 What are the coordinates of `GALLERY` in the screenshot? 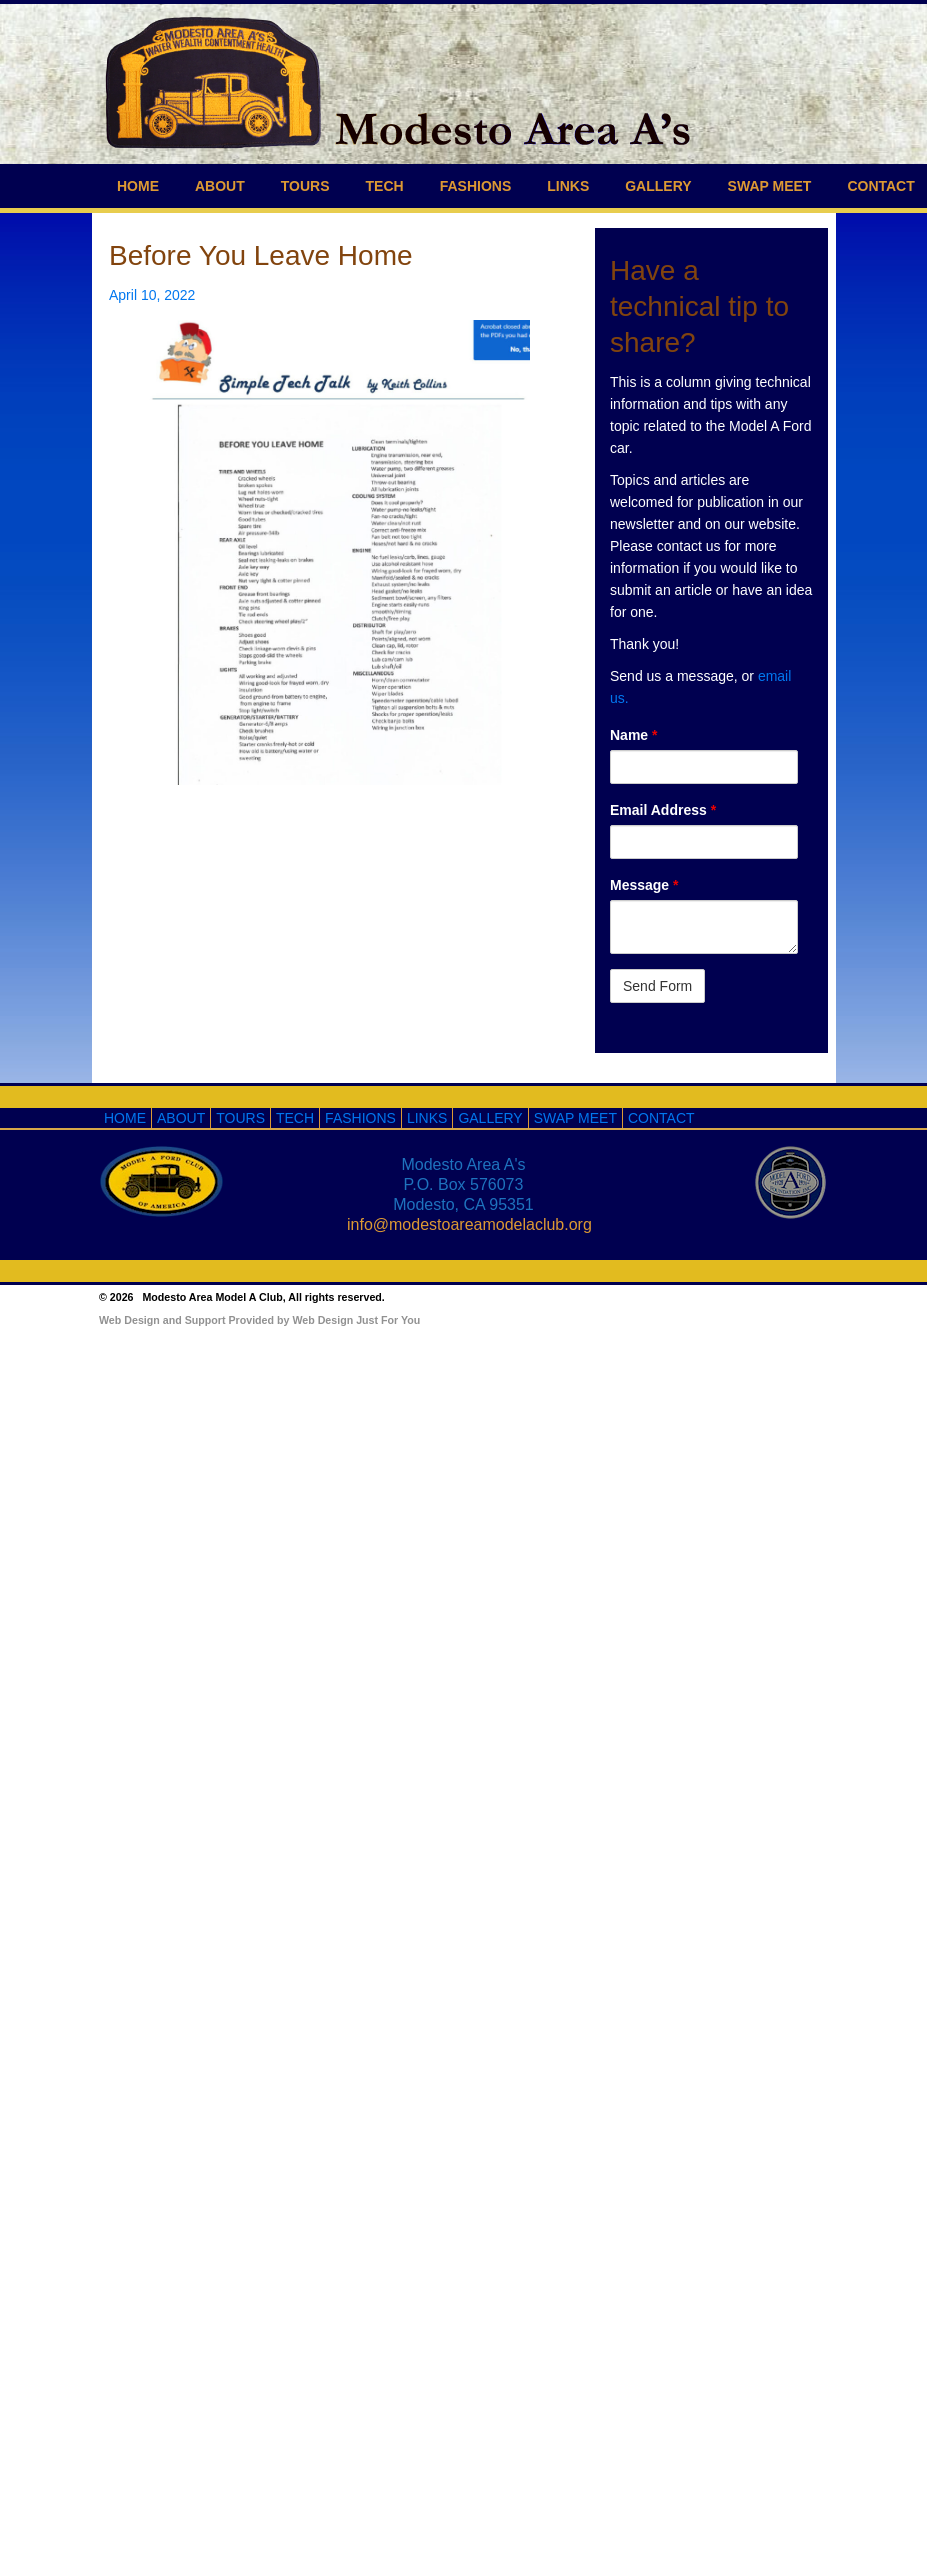 It's located at (658, 186).